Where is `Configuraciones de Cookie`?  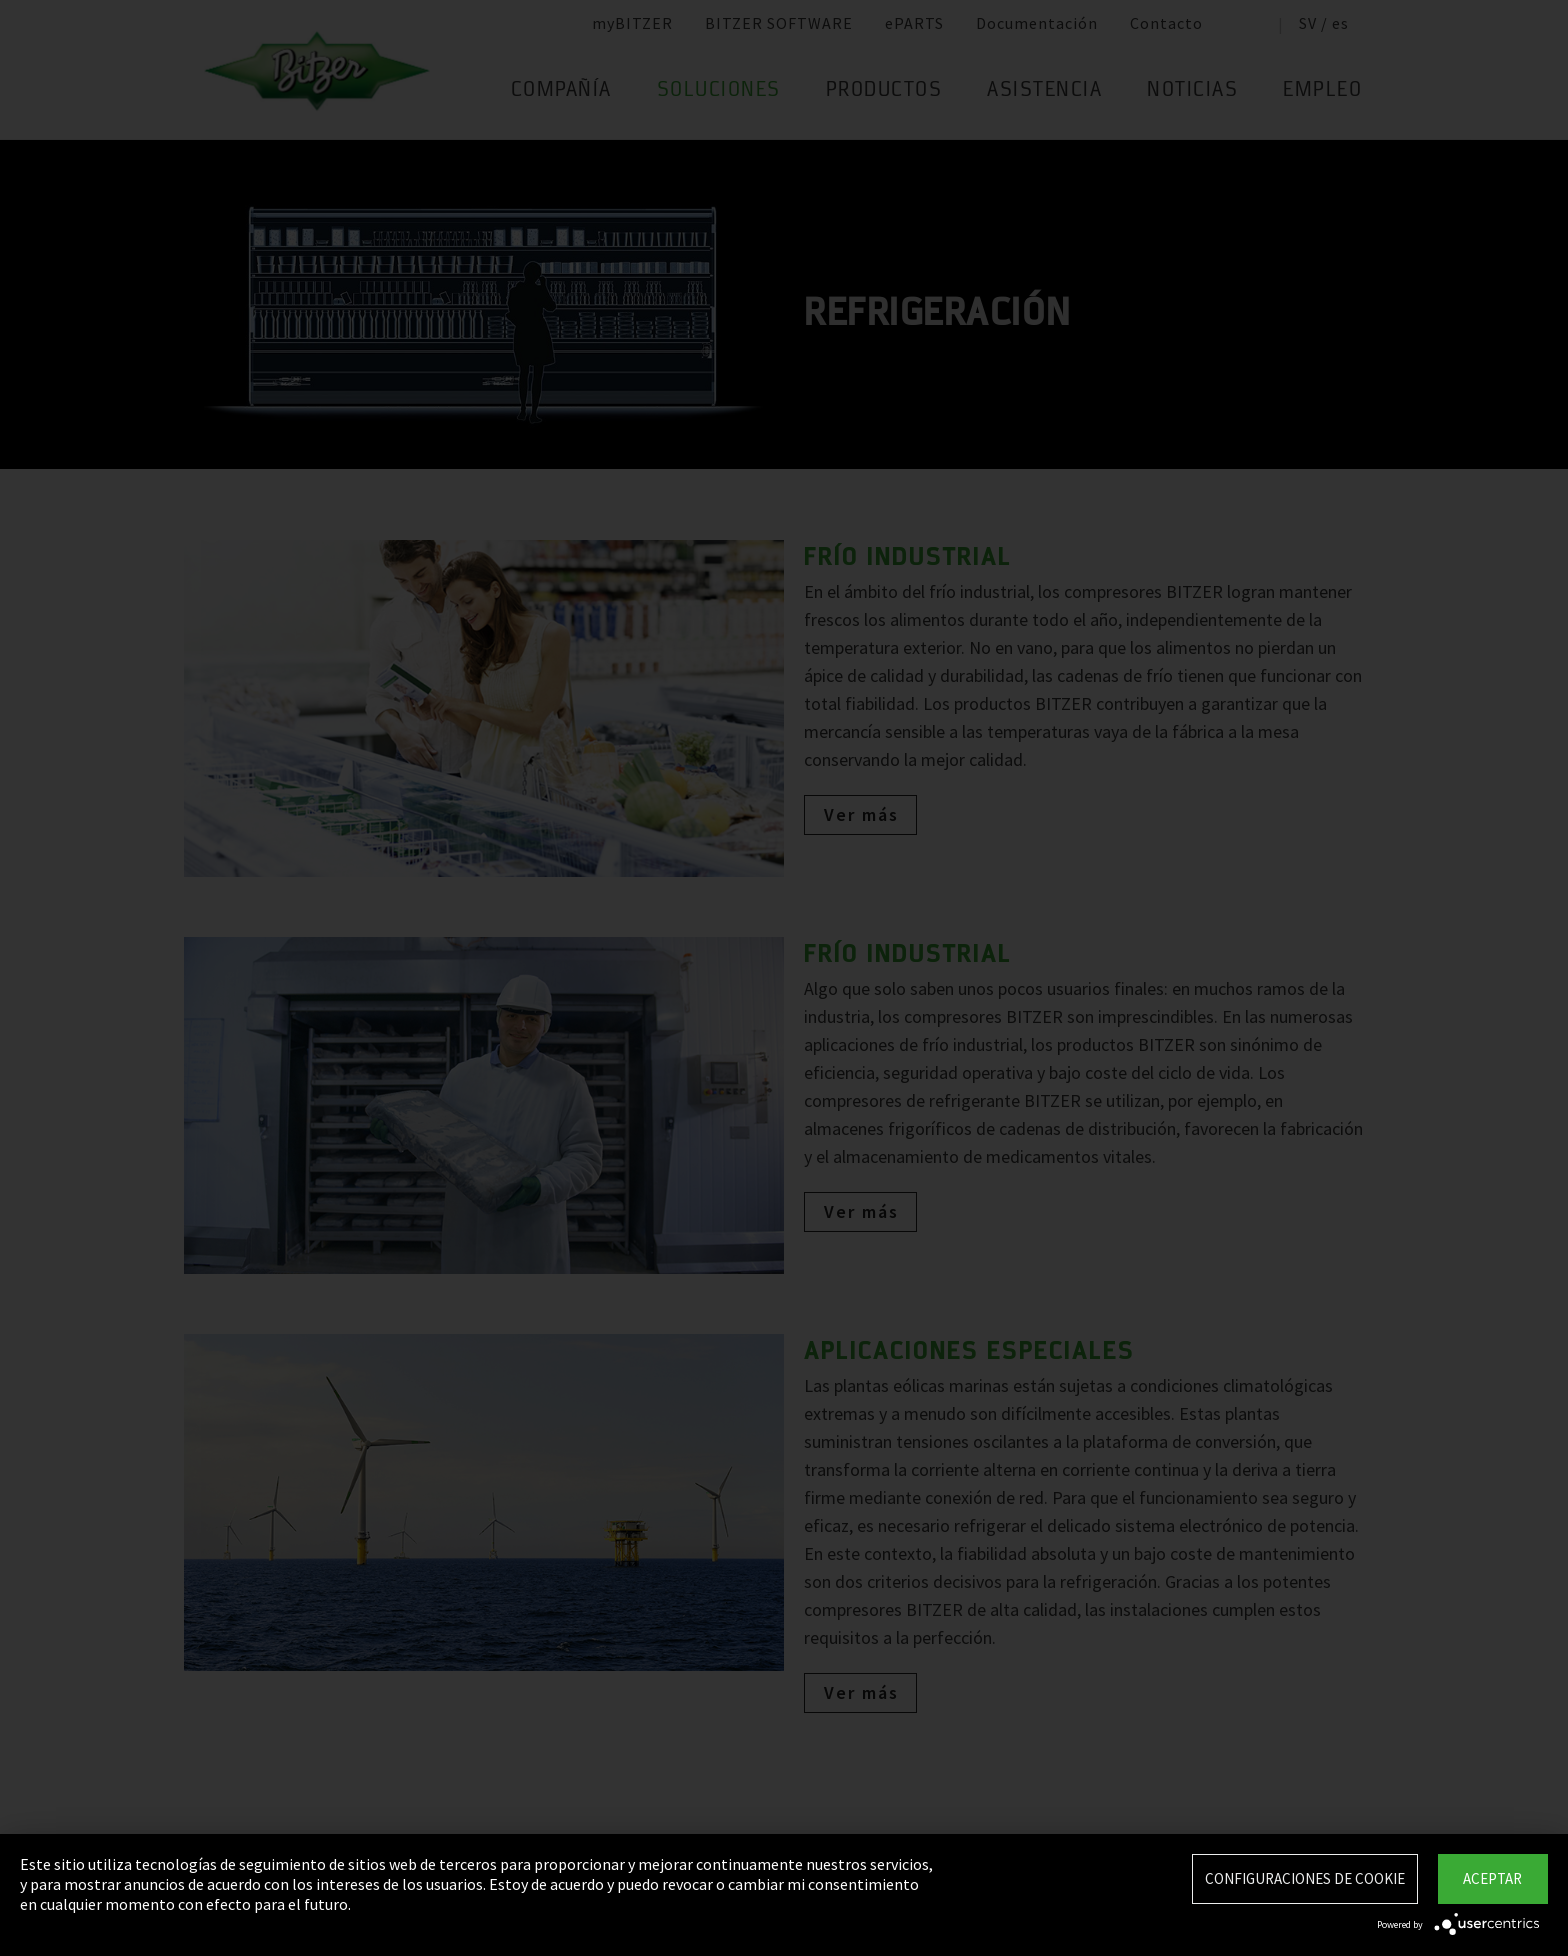
Configuraciones de Cookie is located at coordinates (1305, 1878).